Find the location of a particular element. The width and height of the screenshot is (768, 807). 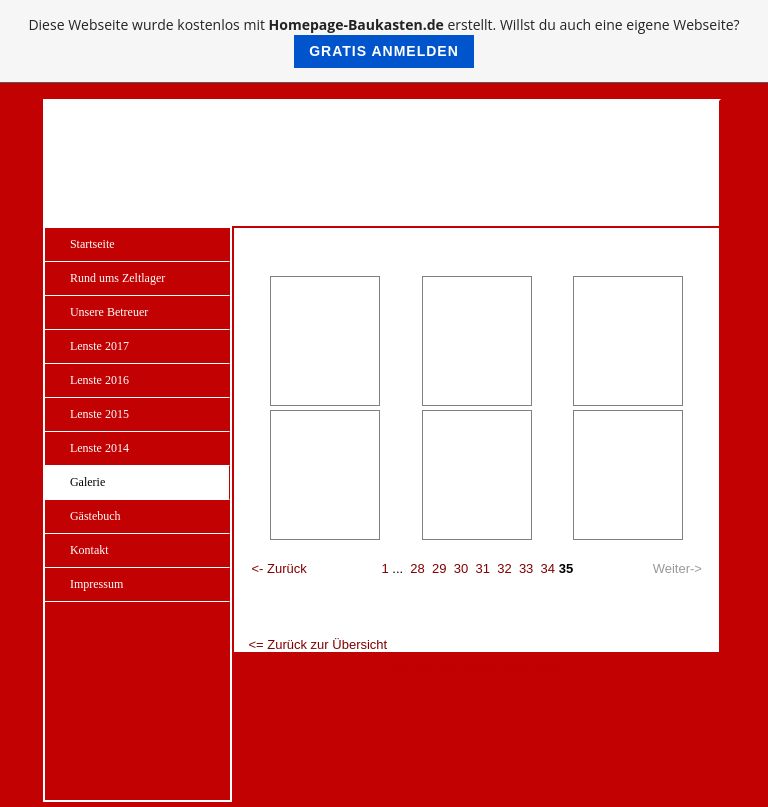

Lenste 2016 is located at coordinates (99, 380).